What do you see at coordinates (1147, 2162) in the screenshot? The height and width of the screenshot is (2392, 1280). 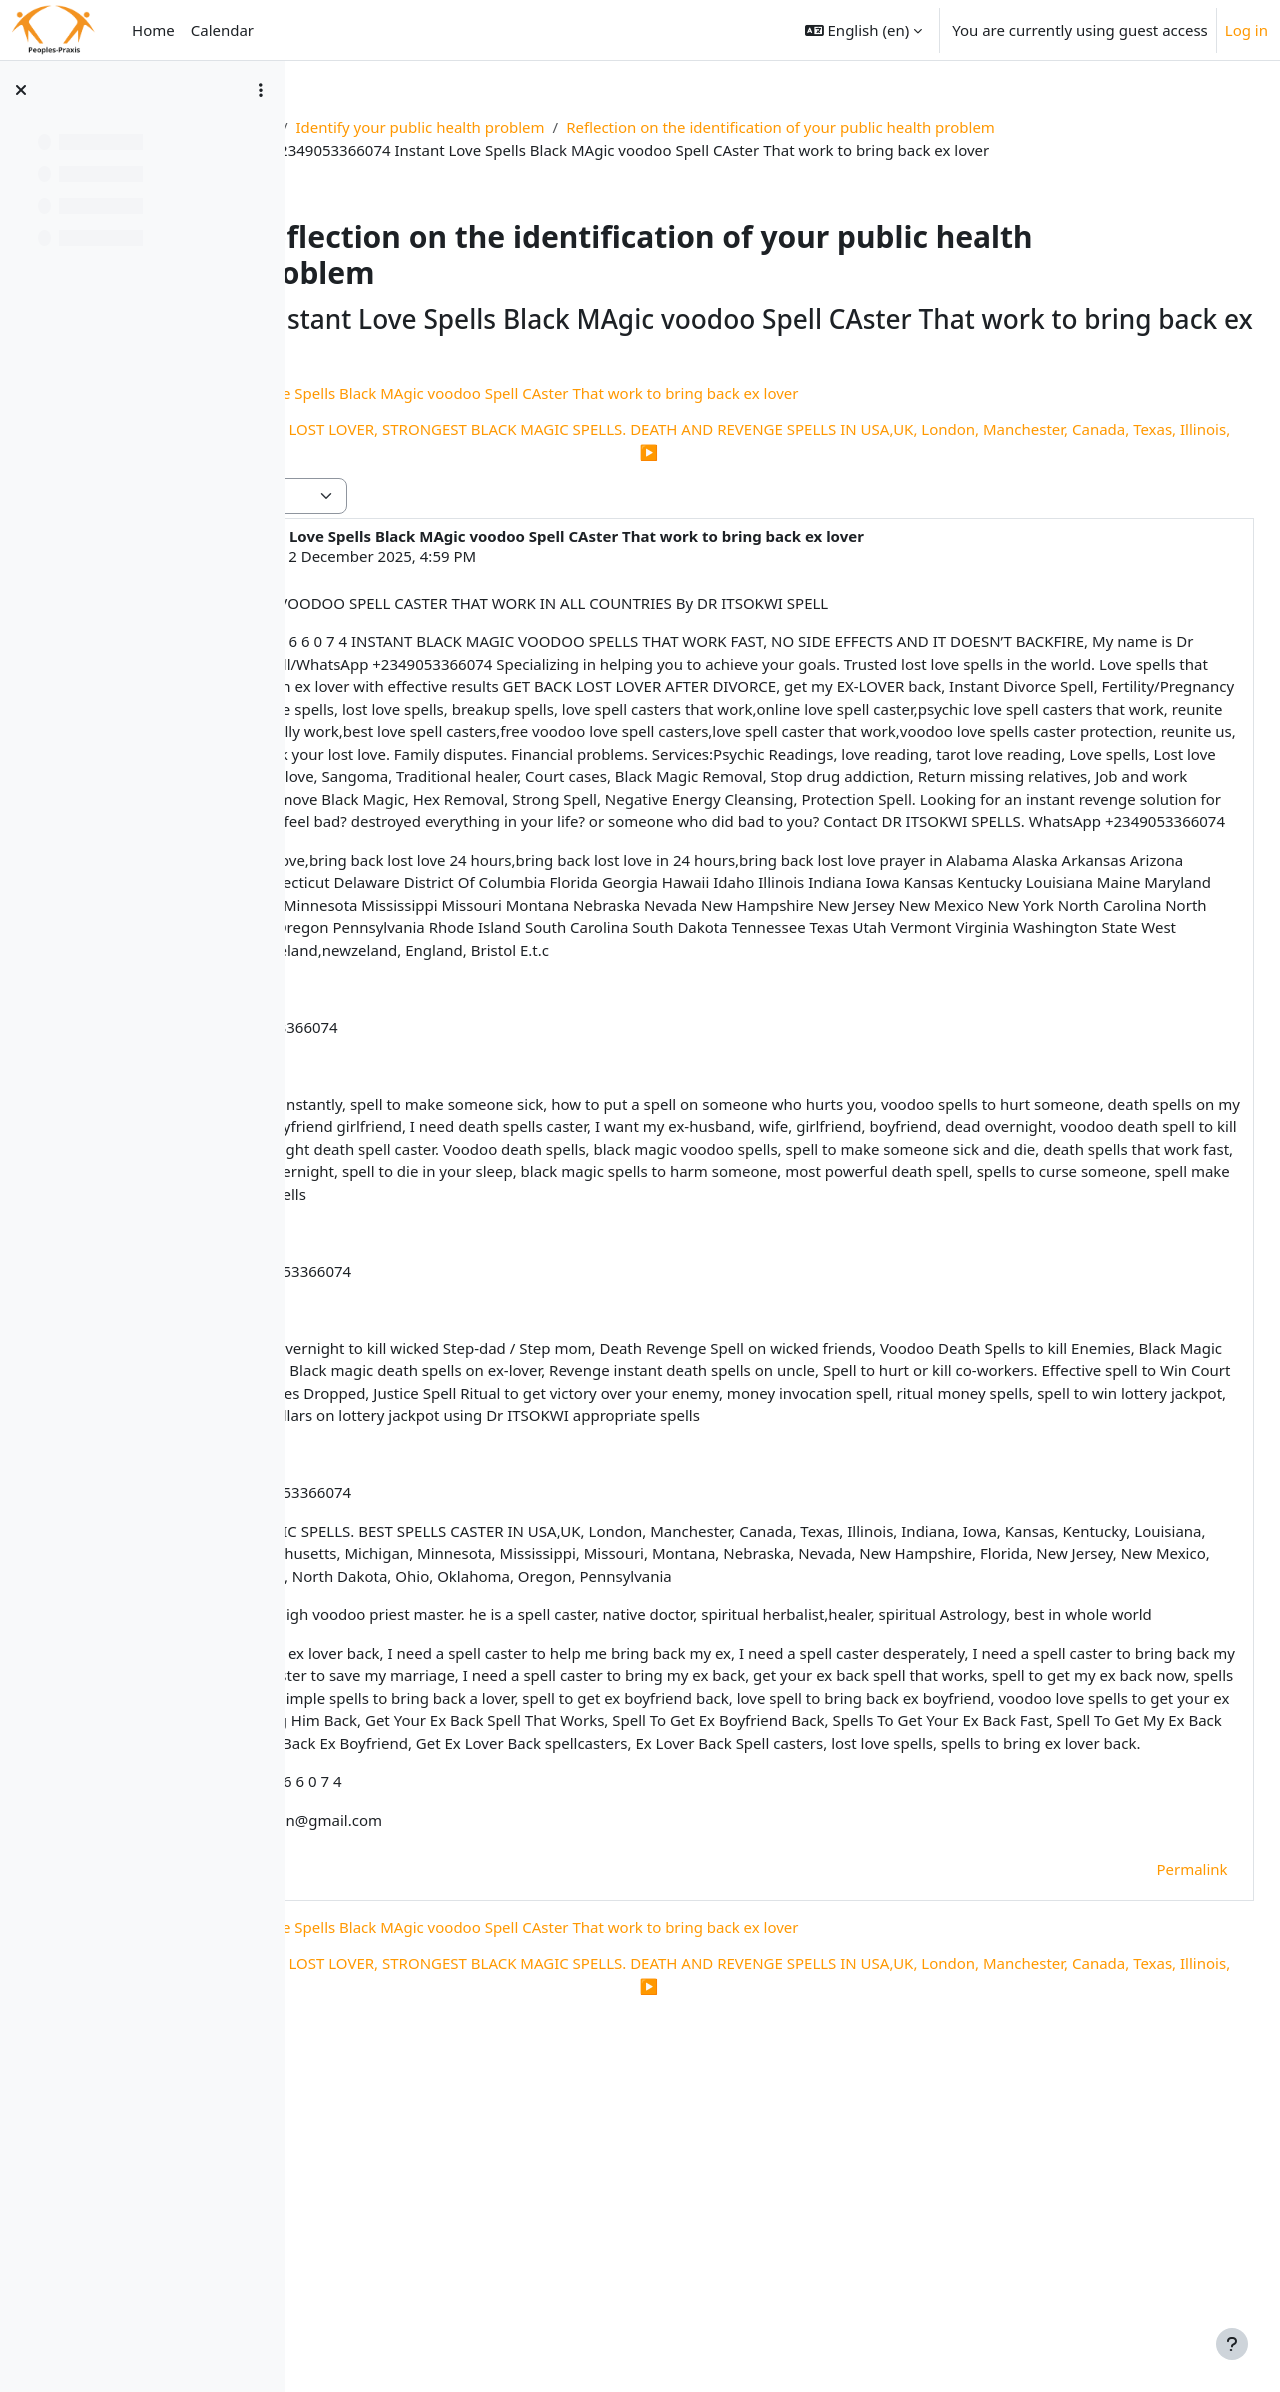 I see `Permalink [menuitem]` at bounding box center [1147, 2162].